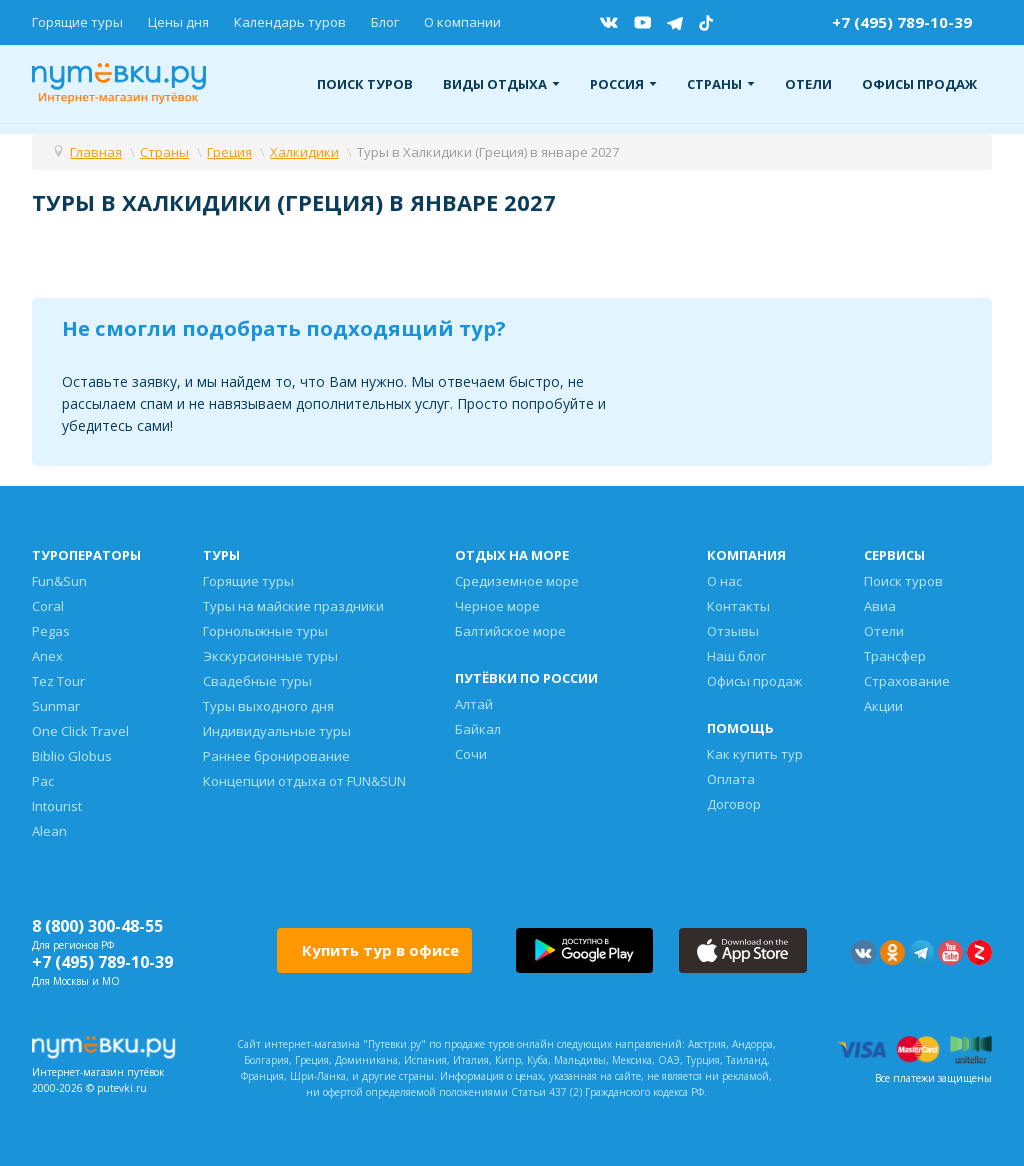 The image size is (1024, 1166). Describe the element at coordinates (49, 831) in the screenshot. I see `Alean` at that location.